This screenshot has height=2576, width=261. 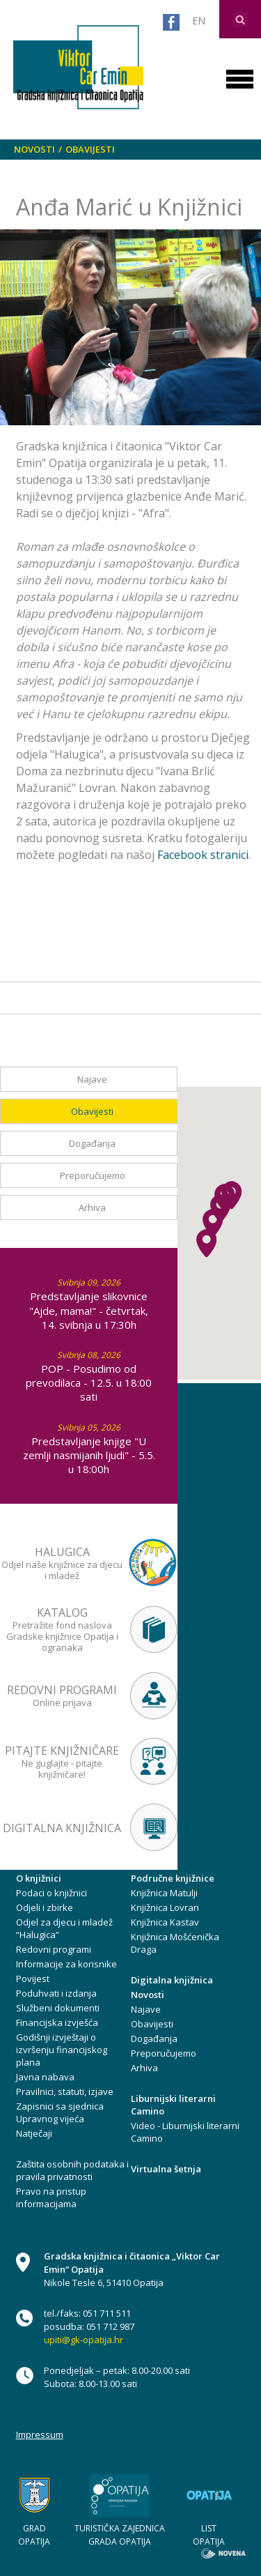 I want to click on TURISTIČKA ZAJEDNICA GRADA OPATIJA, so click(x=119, y=2534).